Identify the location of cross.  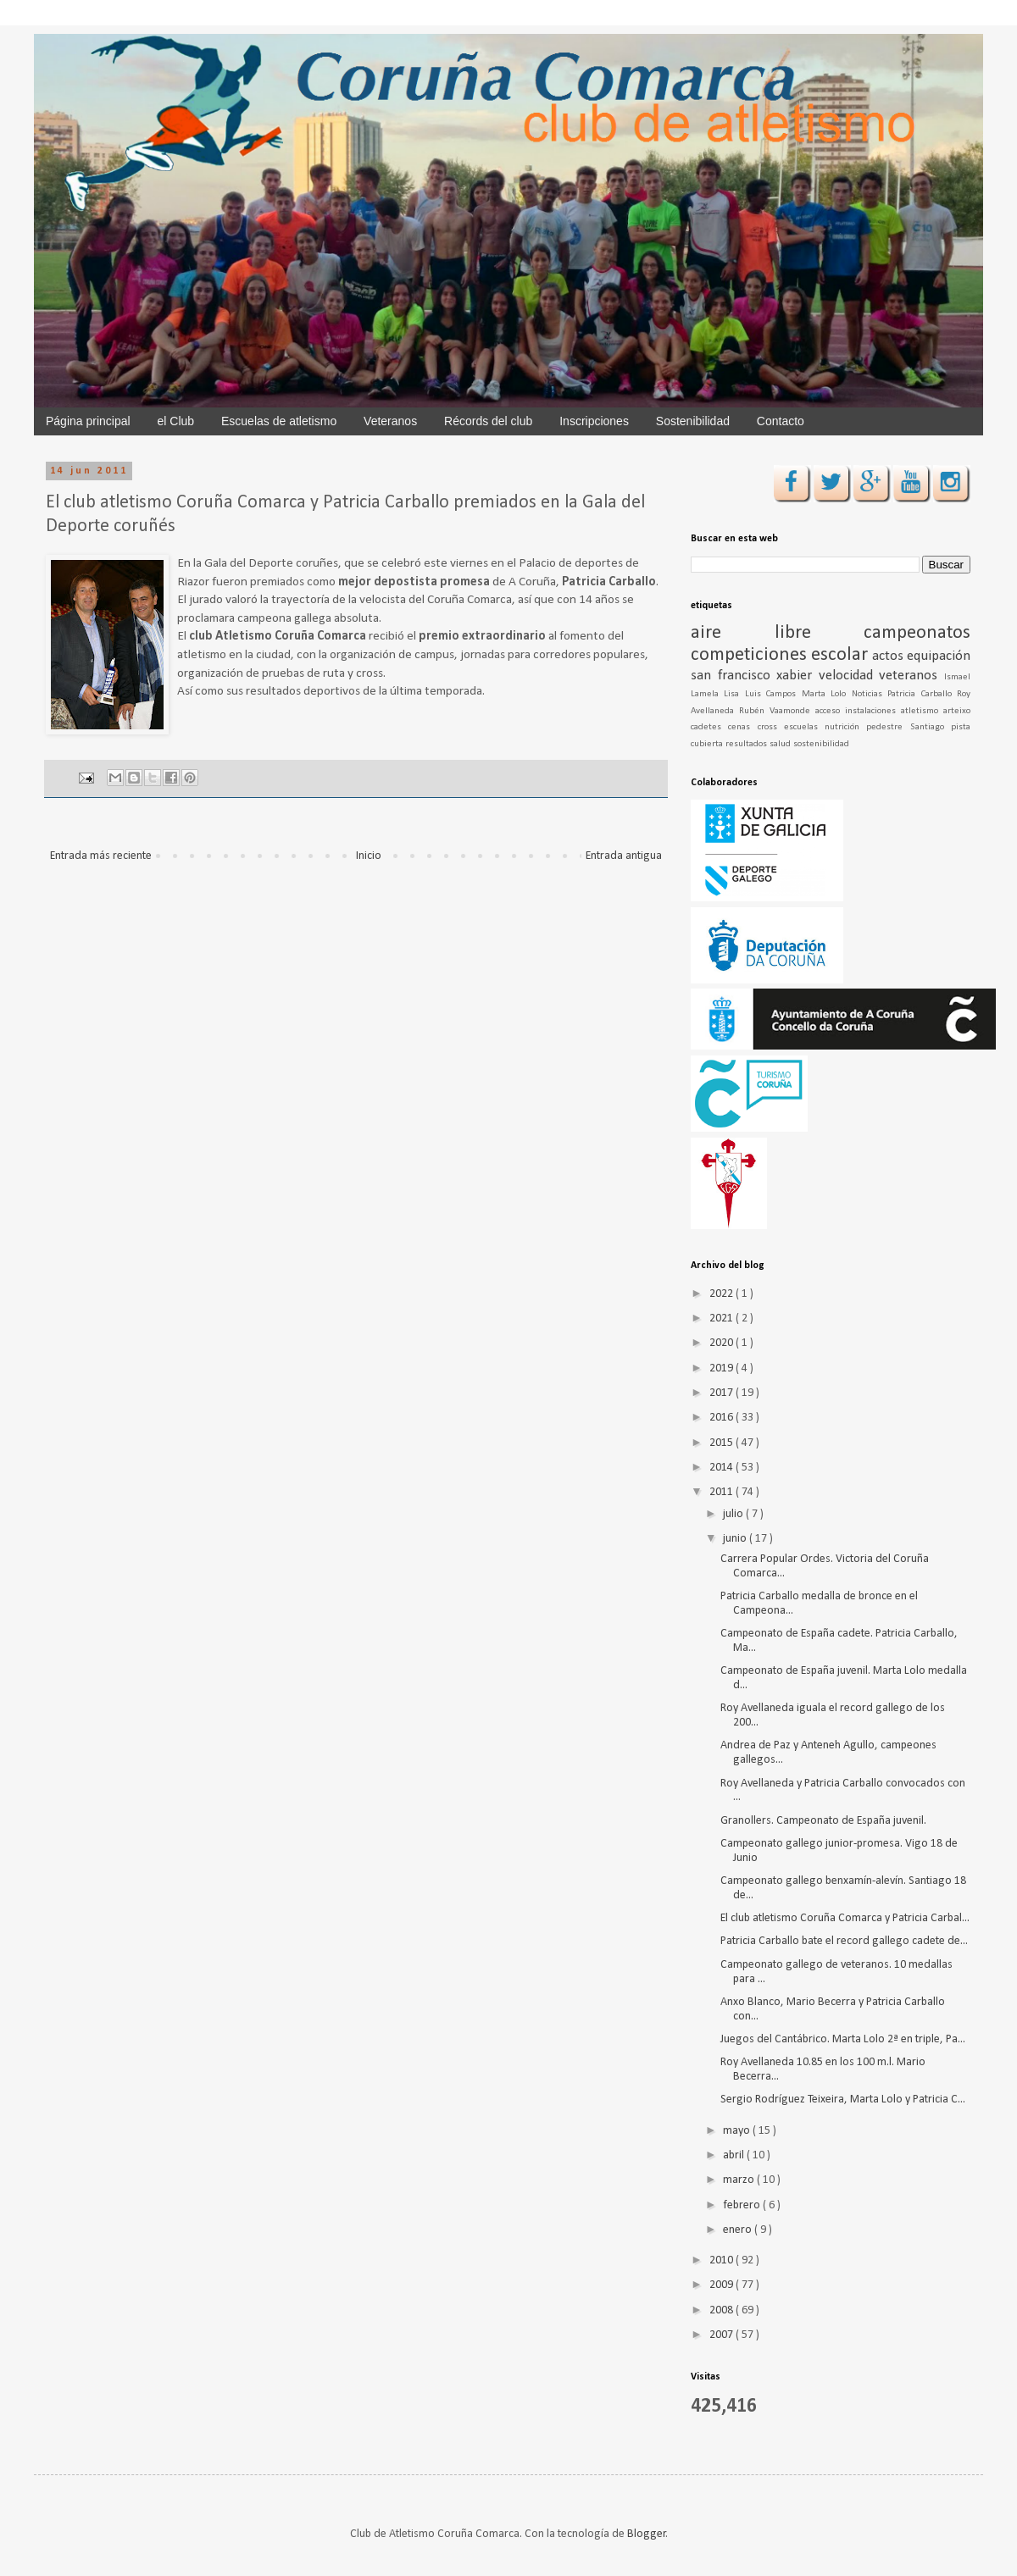
(771, 727).